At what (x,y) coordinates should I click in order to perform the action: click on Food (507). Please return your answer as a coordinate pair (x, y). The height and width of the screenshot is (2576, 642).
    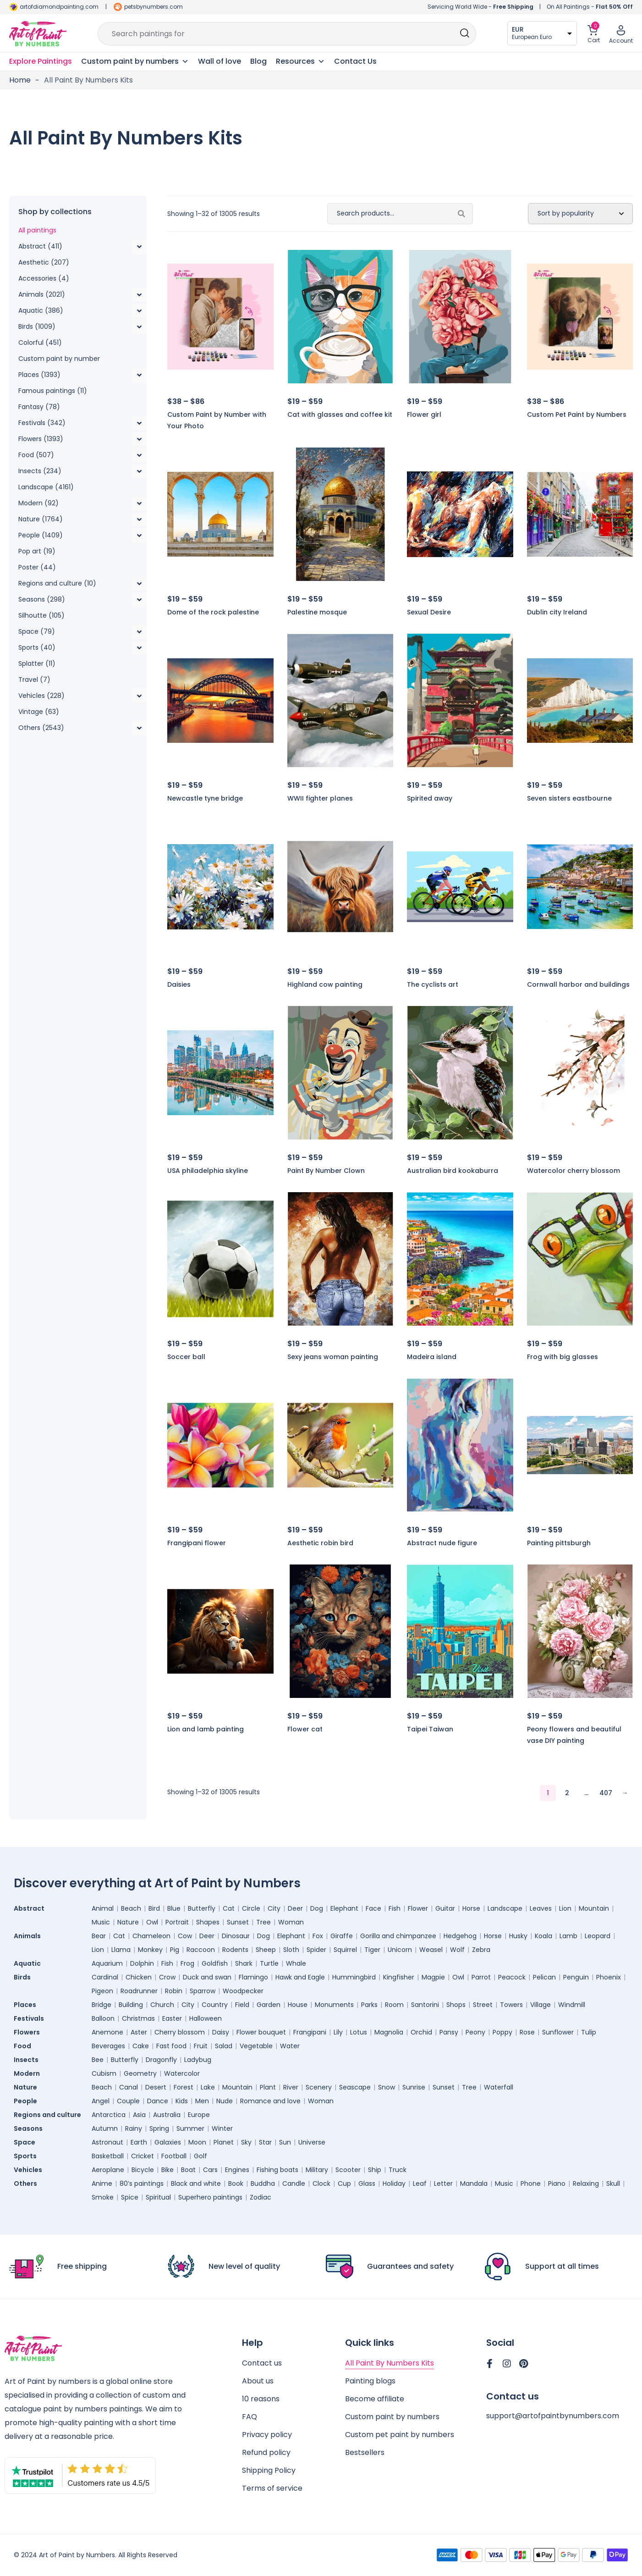
    Looking at the image, I should click on (36, 454).